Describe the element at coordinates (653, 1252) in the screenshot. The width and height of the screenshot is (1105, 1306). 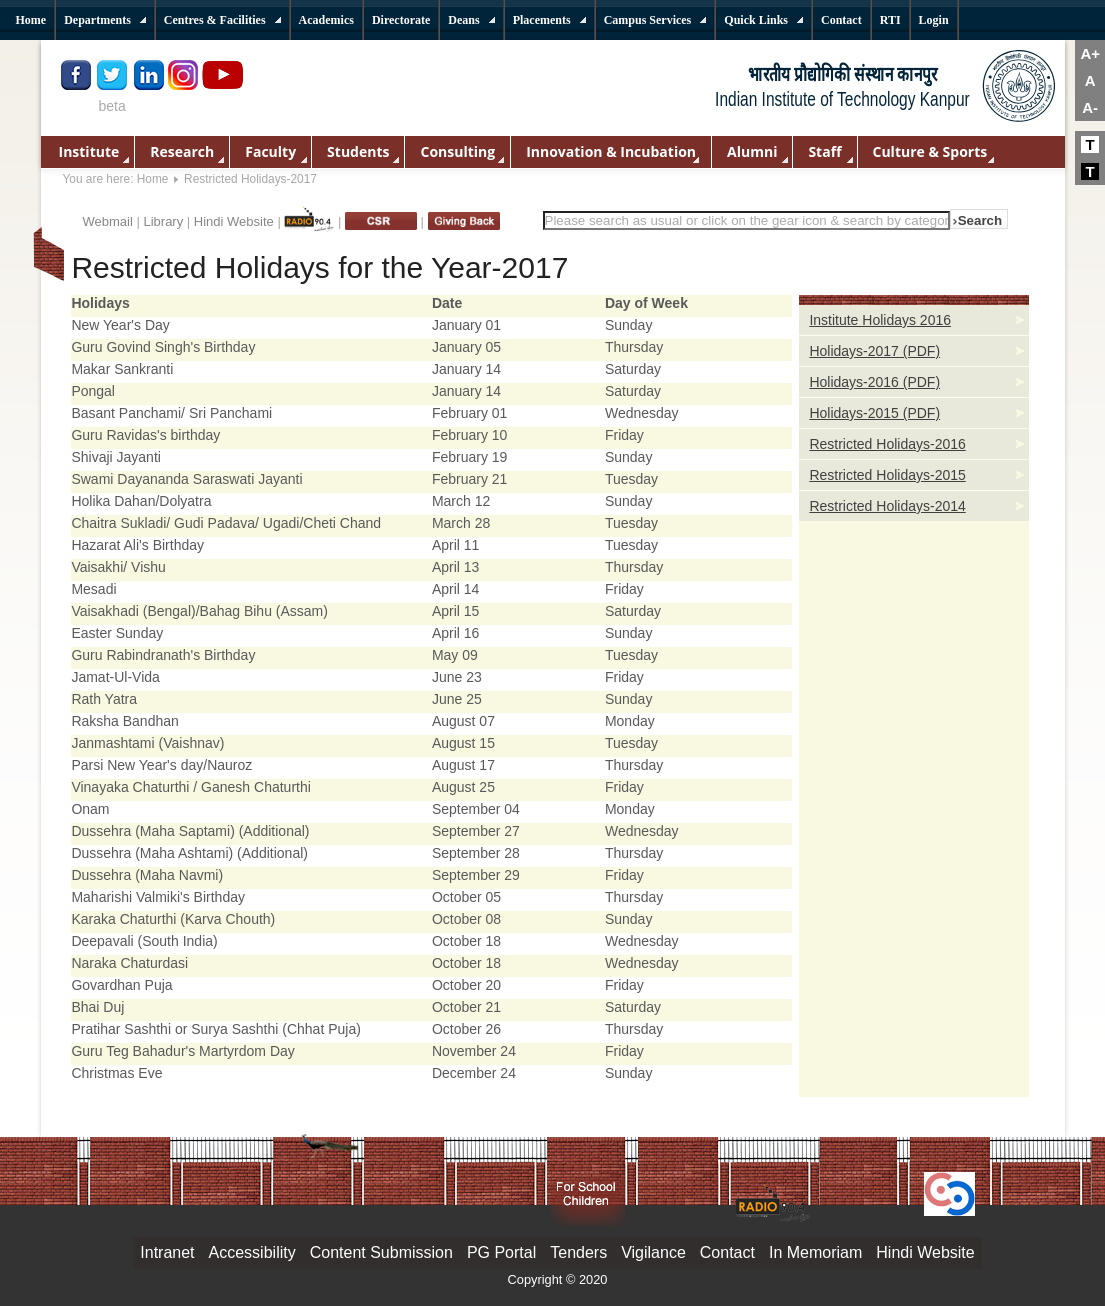
I see `Vigilance` at that location.